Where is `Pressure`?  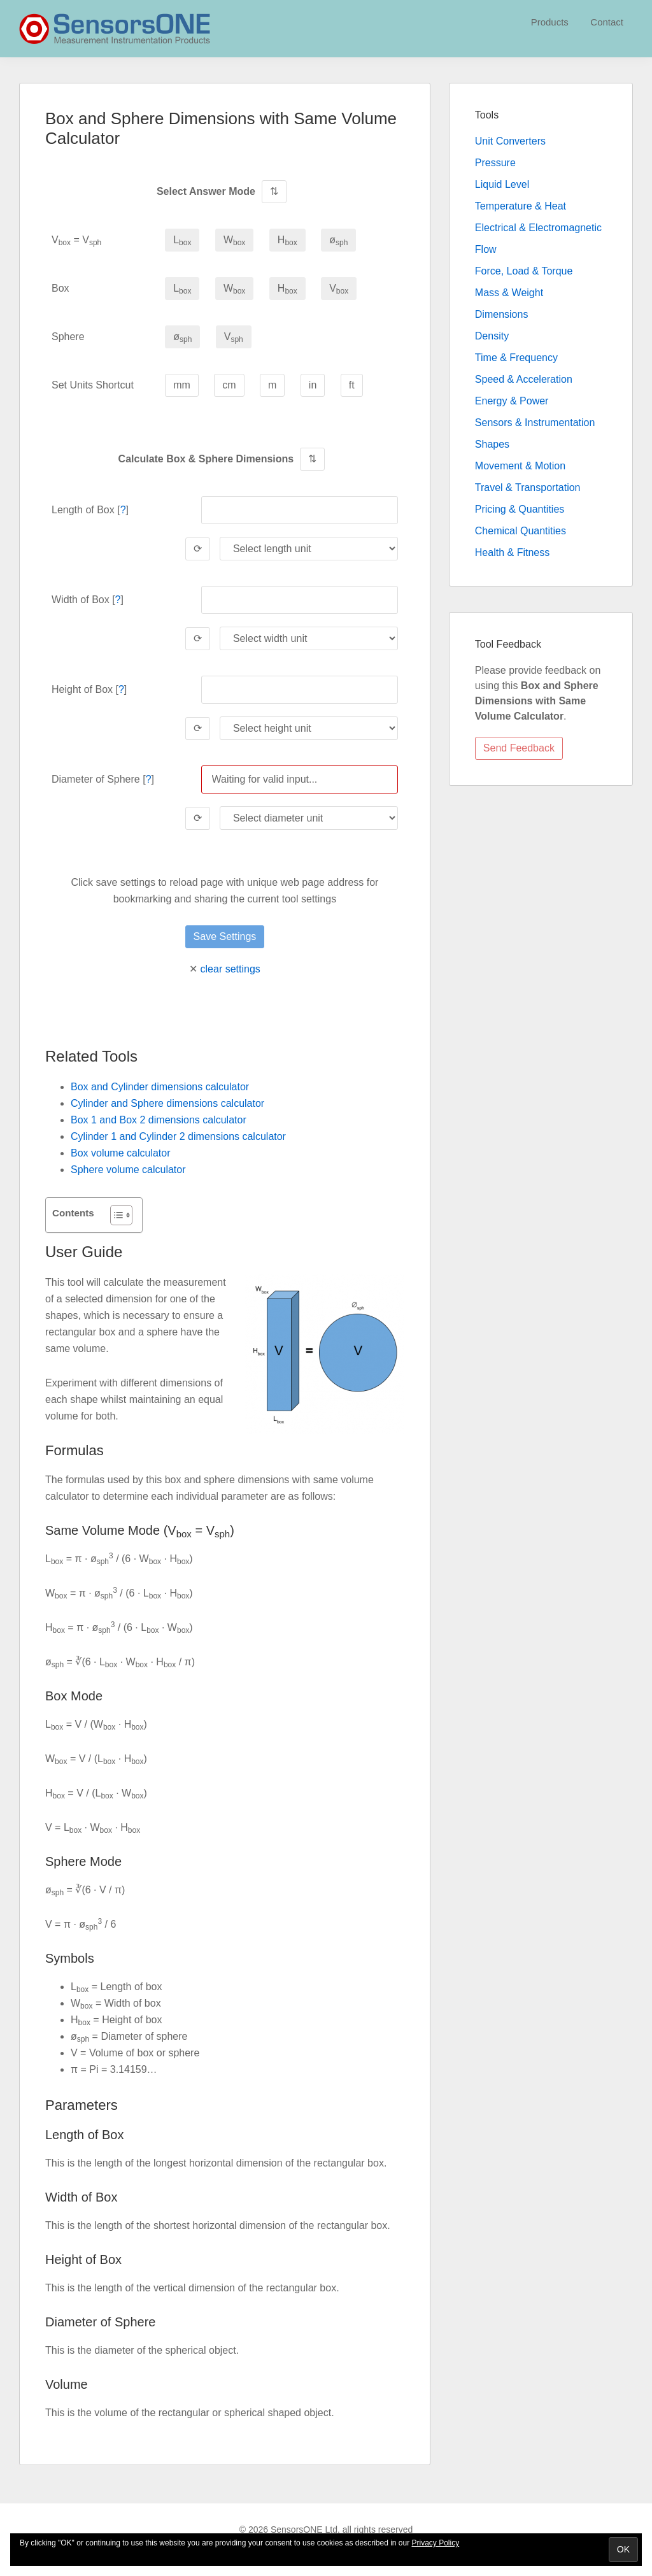 Pressure is located at coordinates (495, 162).